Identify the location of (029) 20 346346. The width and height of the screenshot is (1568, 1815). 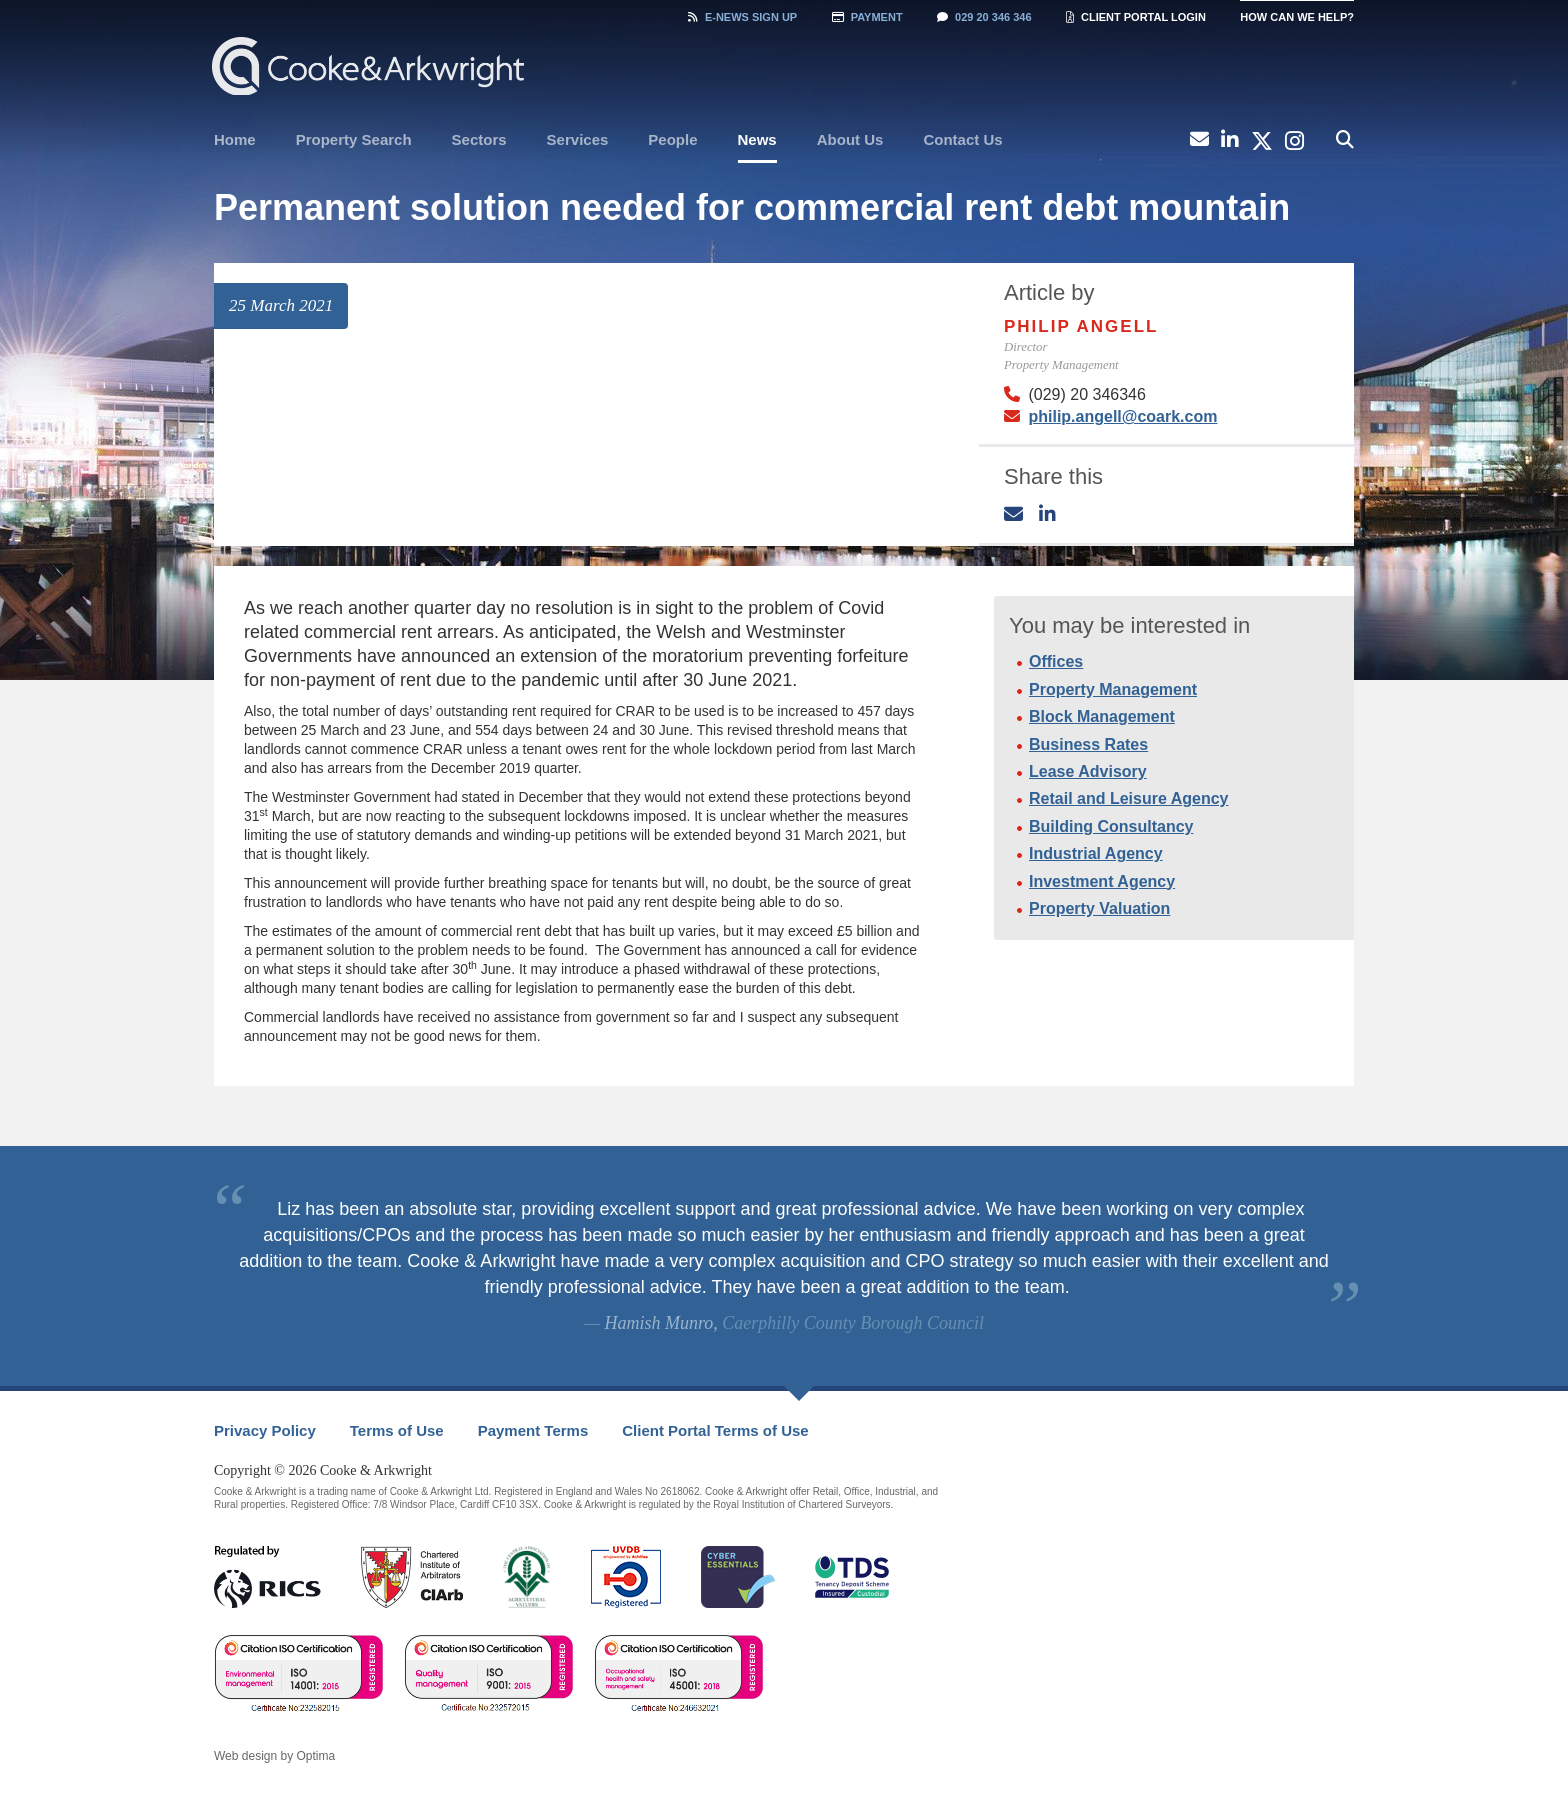
(1086, 394).